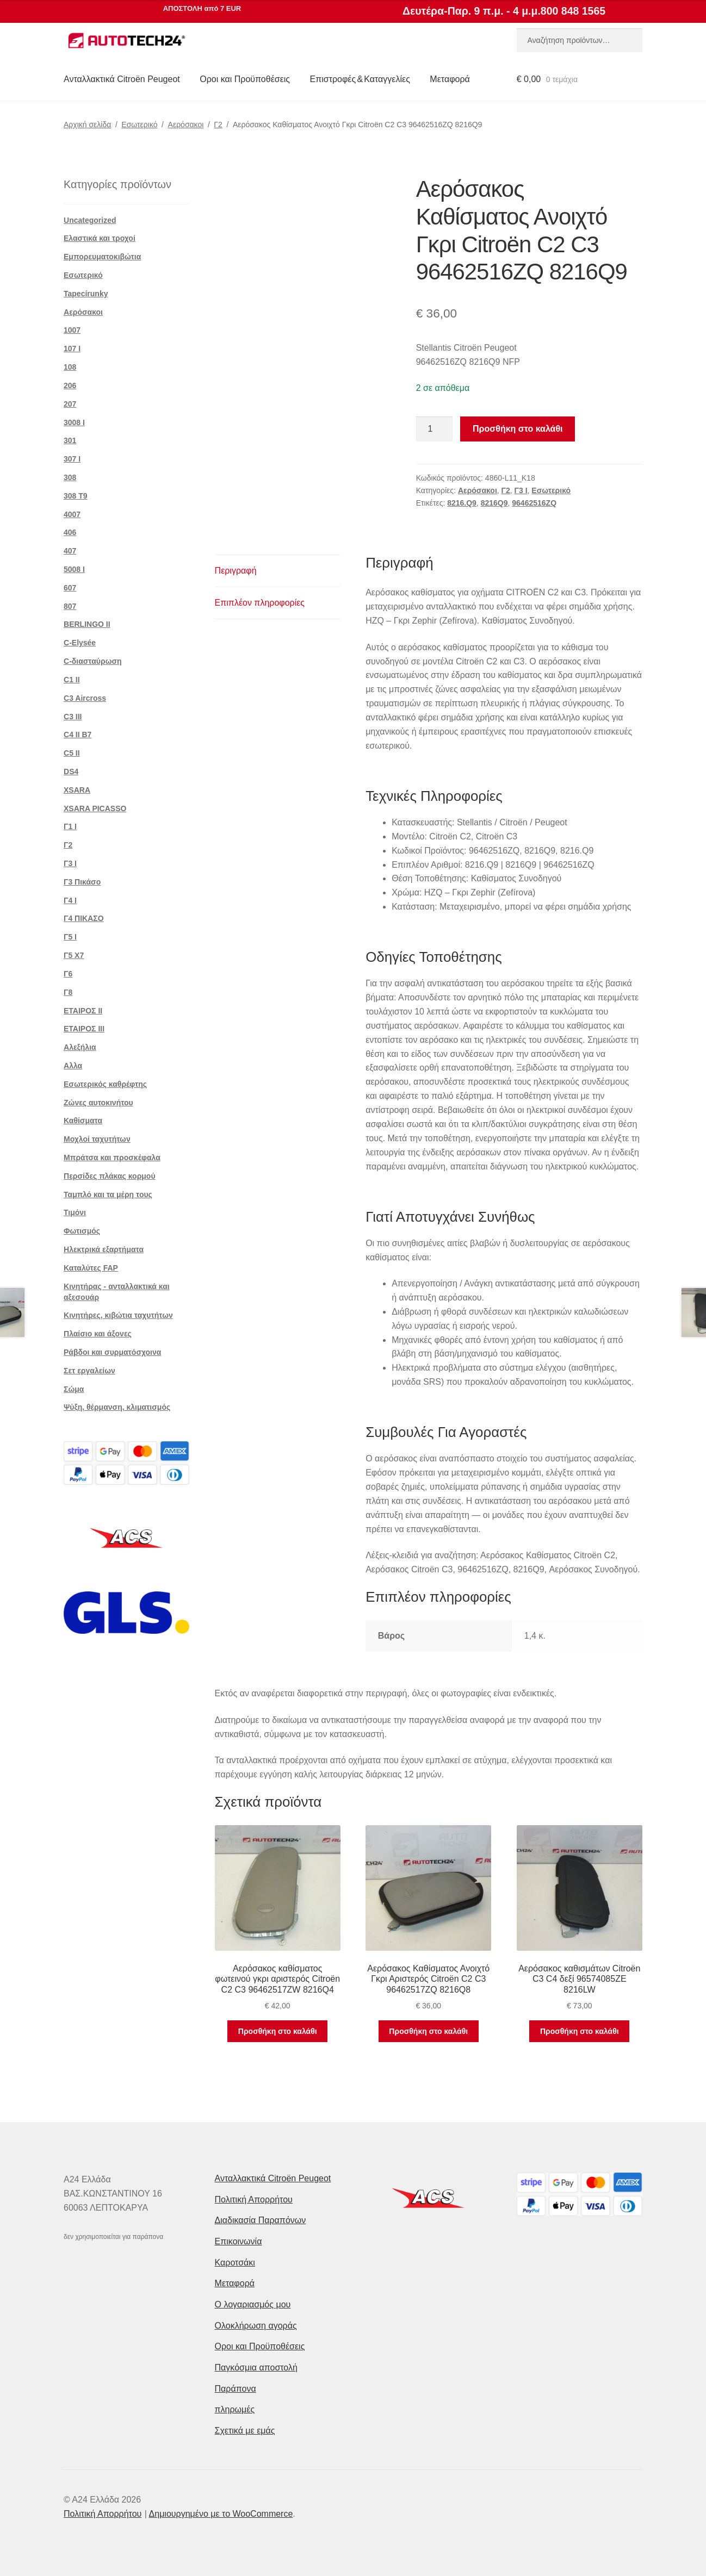  What do you see at coordinates (256, 2367) in the screenshot?
I see `Παγκόσμια αποστολή` at bounding box center [256, 2367].